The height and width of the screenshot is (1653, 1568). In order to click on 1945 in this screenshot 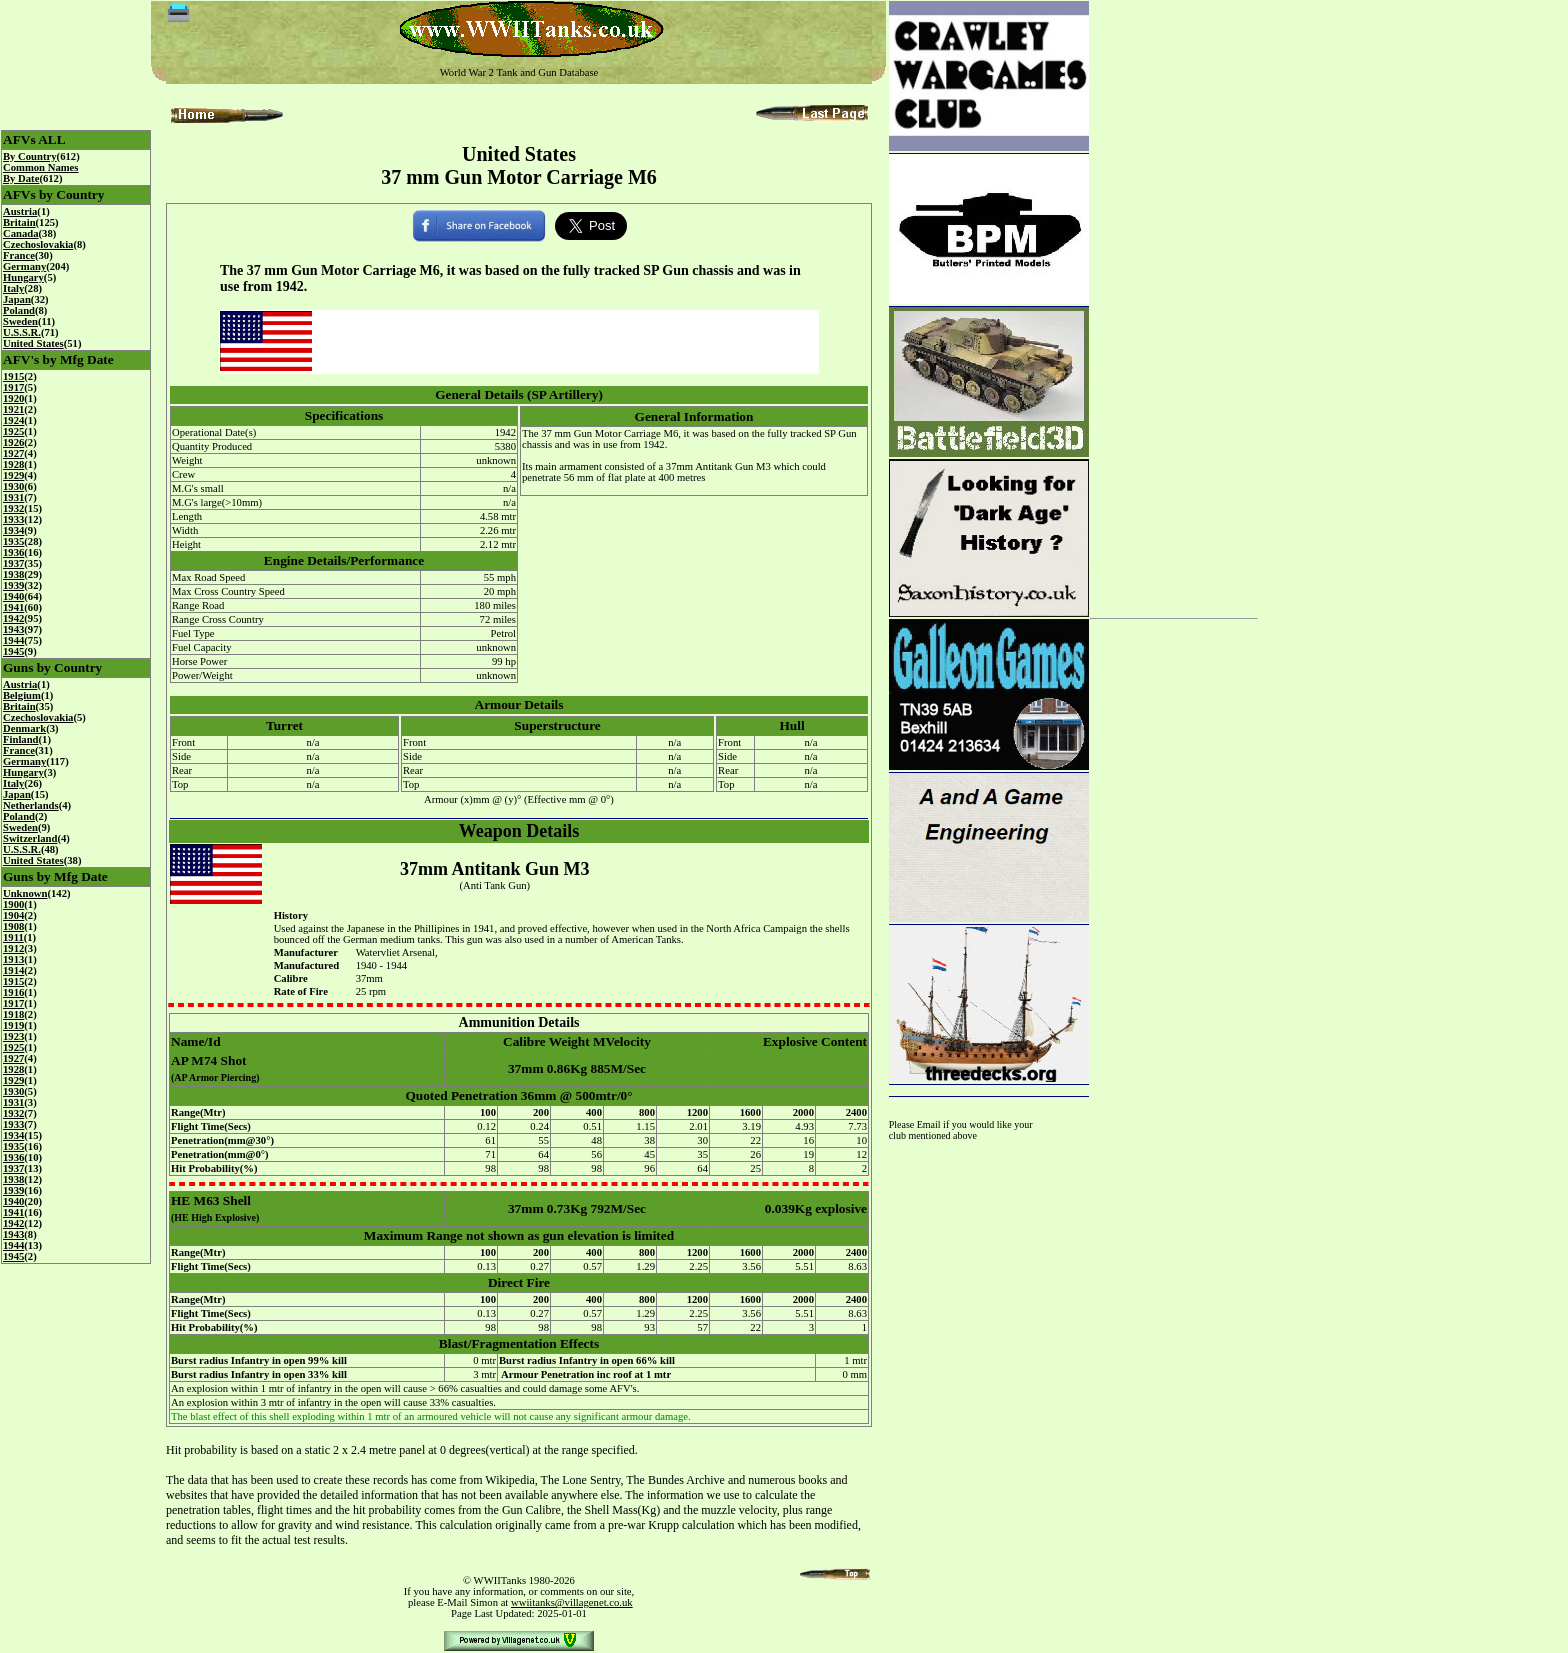, I will do `click(13, 651)`.